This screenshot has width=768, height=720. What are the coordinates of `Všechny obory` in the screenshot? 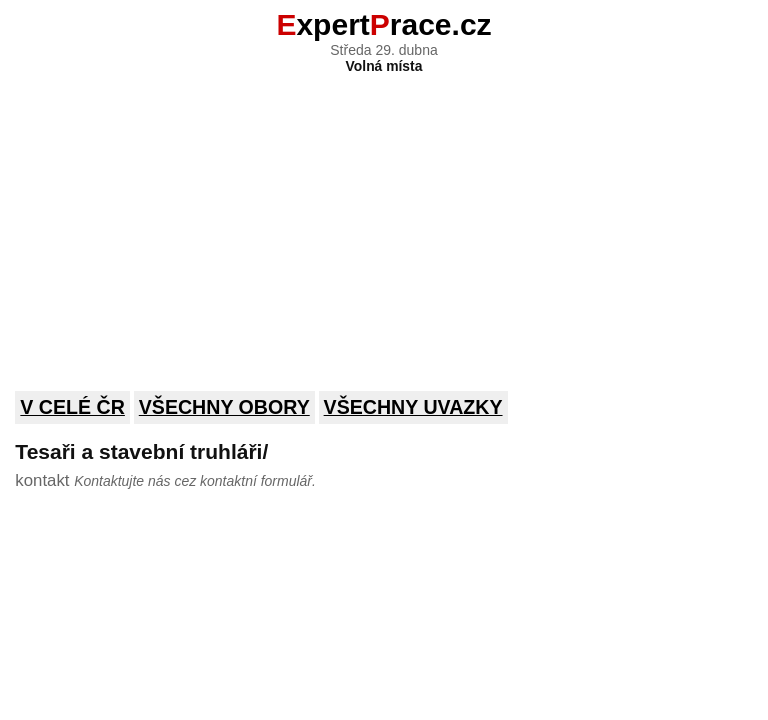 It's located at (224, 407).